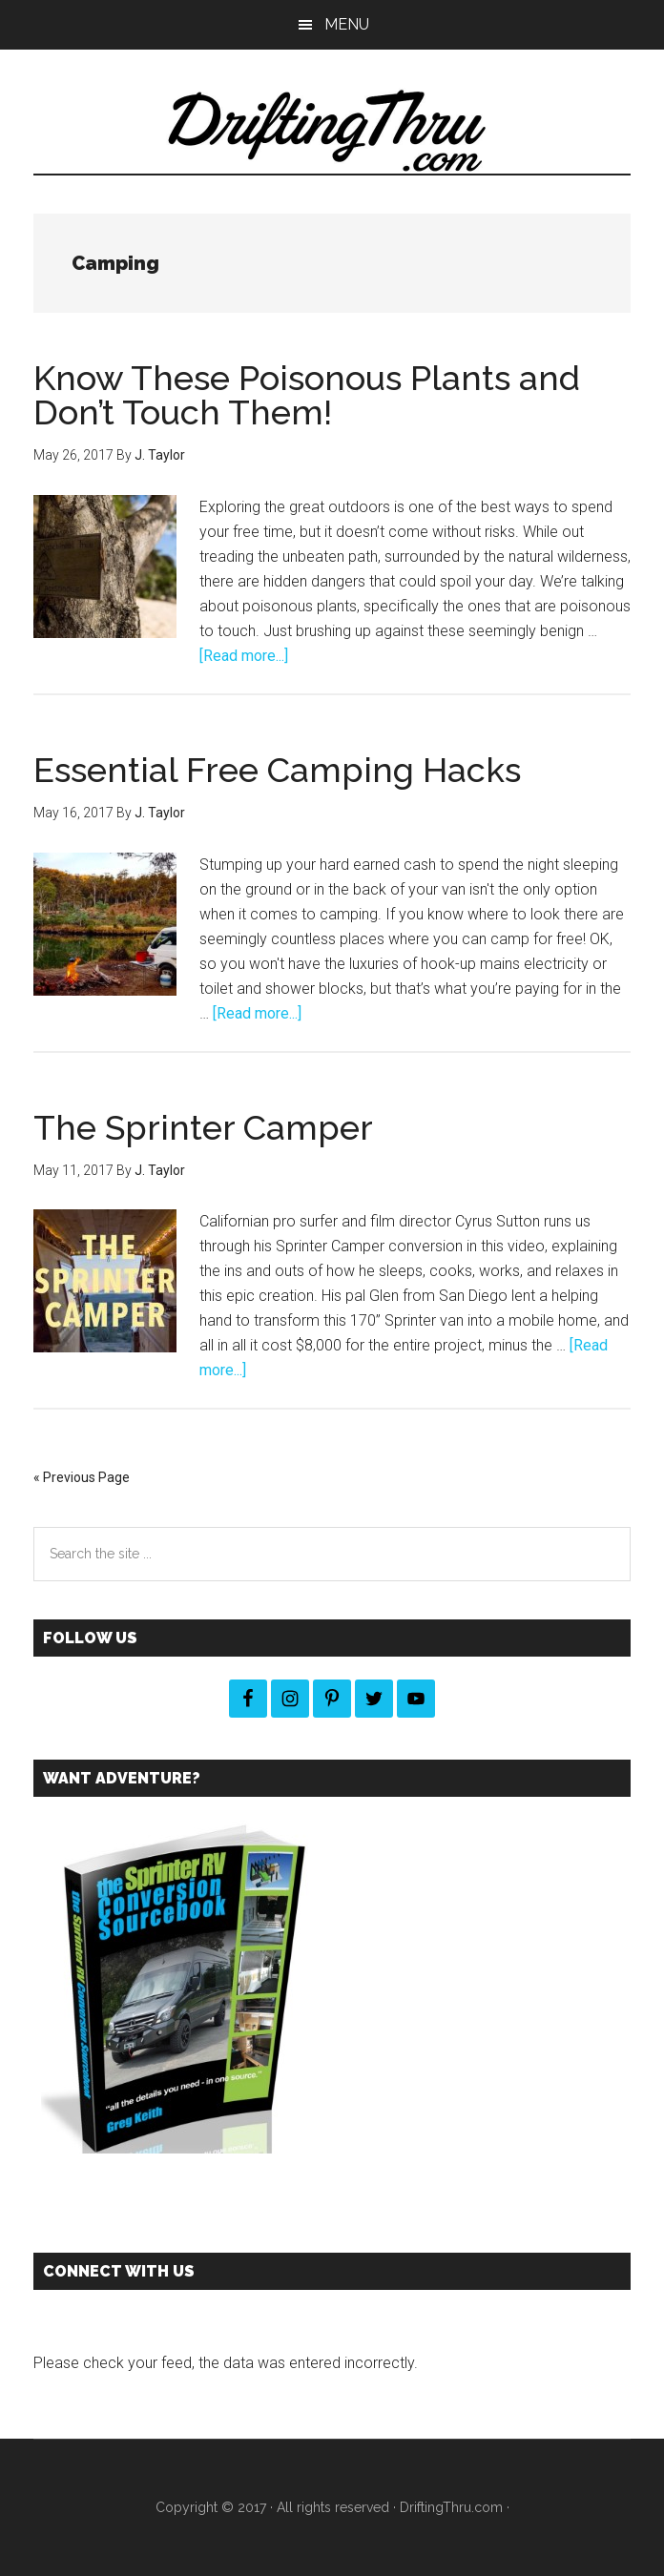  What do you see at coordinates (306, 395) in the screenshot?
I see `Know These Poisonous Plants and Don’t Touch Them!` at bounding box center [306, 395].